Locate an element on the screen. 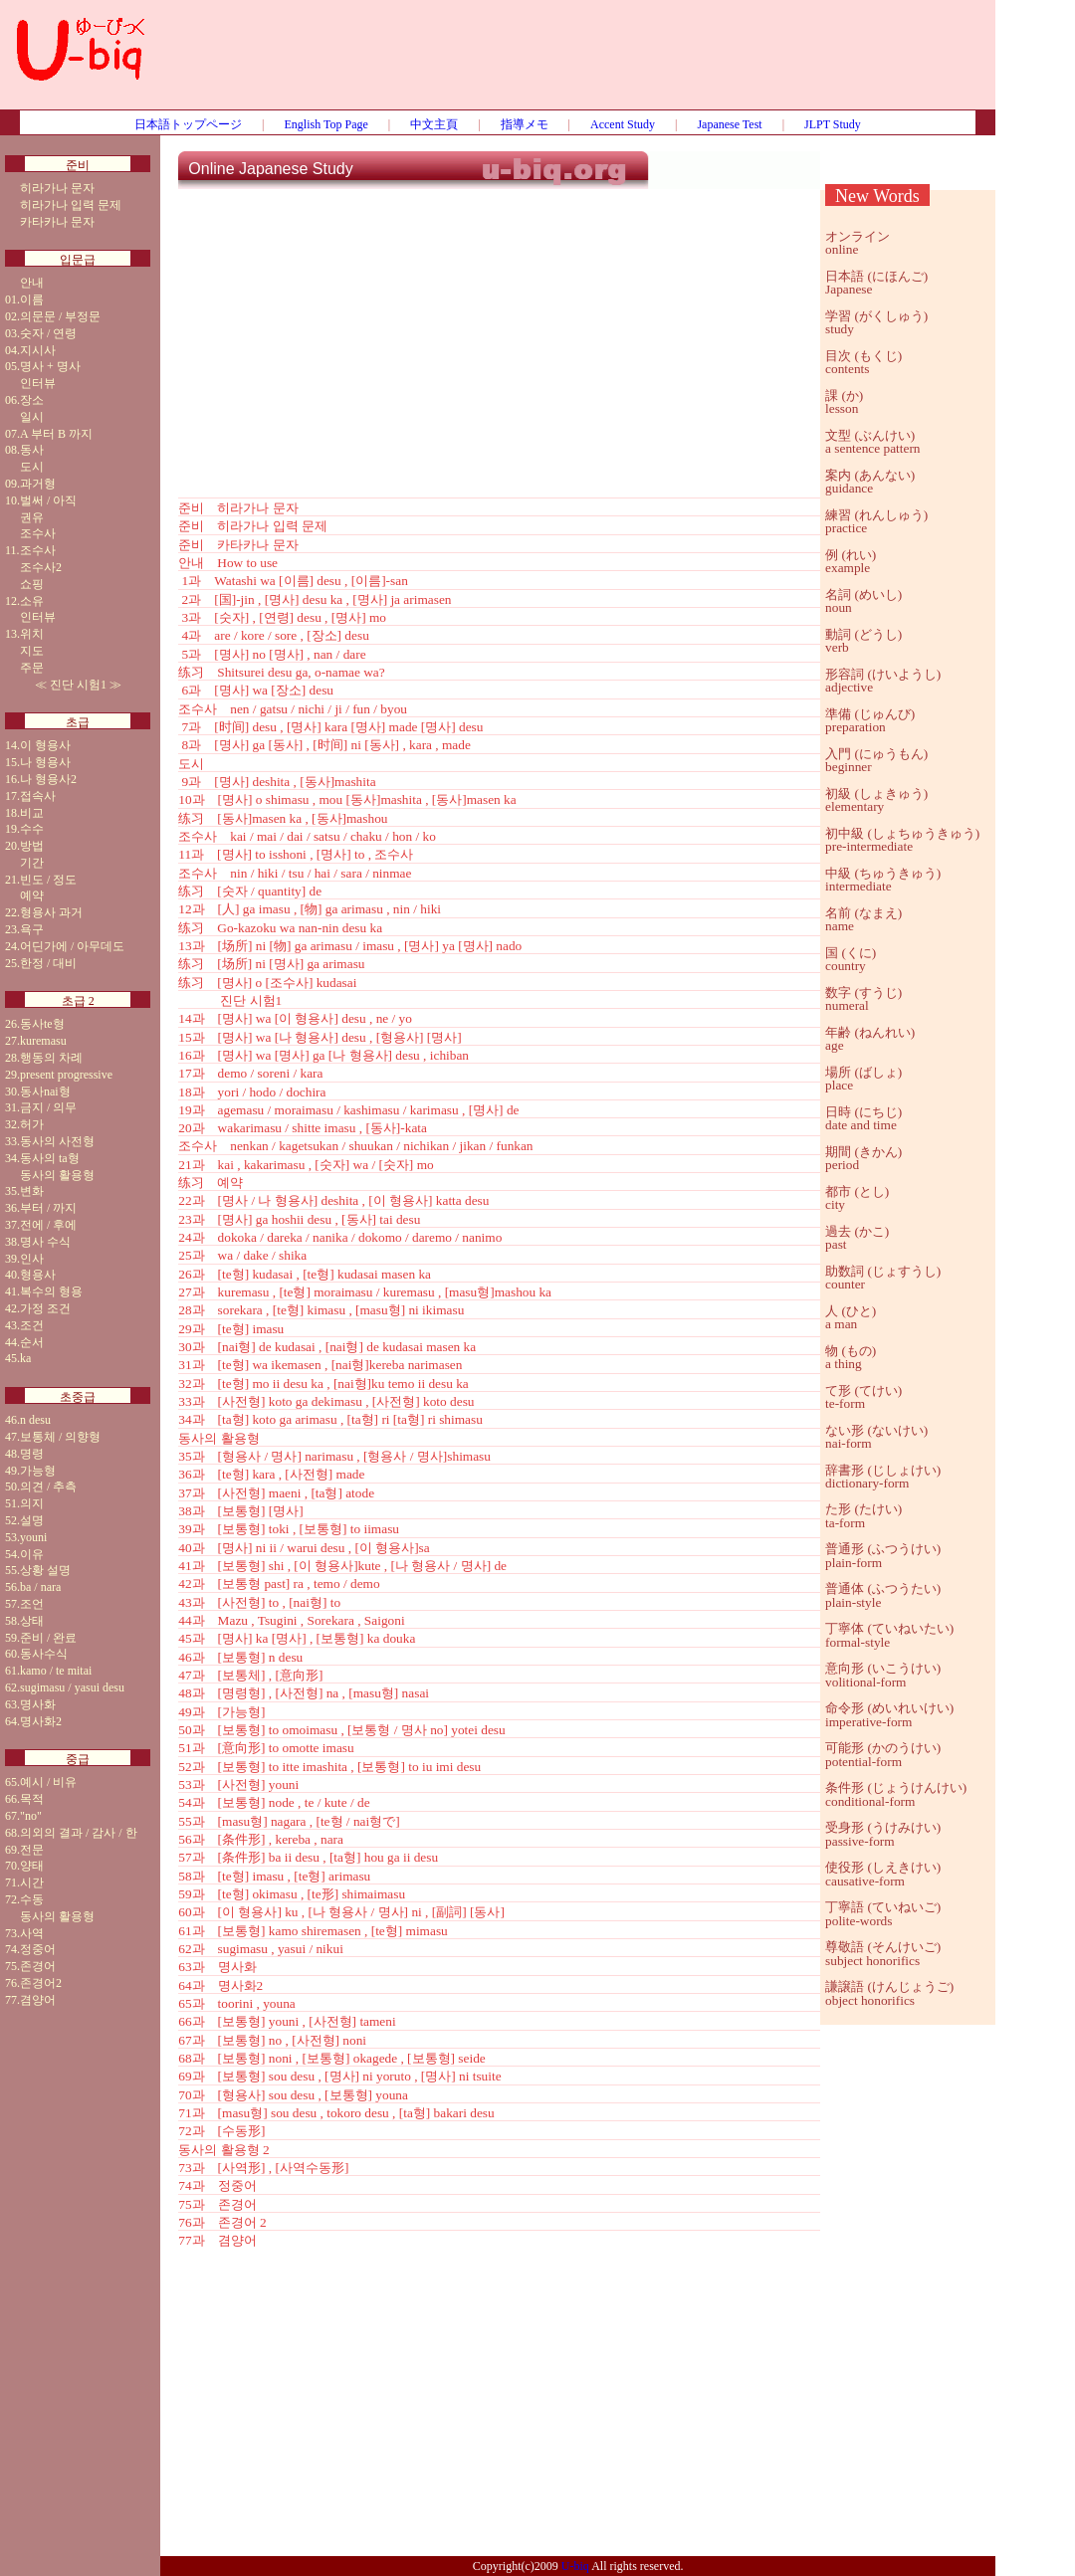 The height and width of the screenshot is (2576, 1075). kamo / te mitai is located at coordinates (56, 1671).